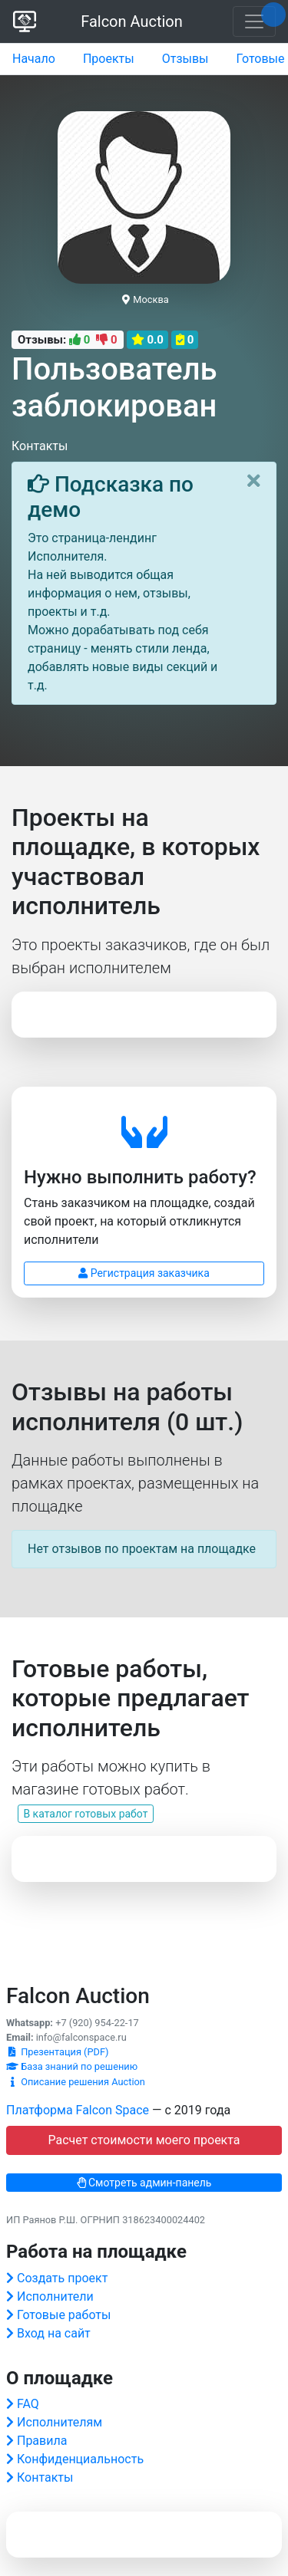 The height and width of the screenshot is (2576, 288). What do you see at coordinates (71, 2066) in the screenshot?
I see `База знаний по решению` at bounding box center [71, 2066].